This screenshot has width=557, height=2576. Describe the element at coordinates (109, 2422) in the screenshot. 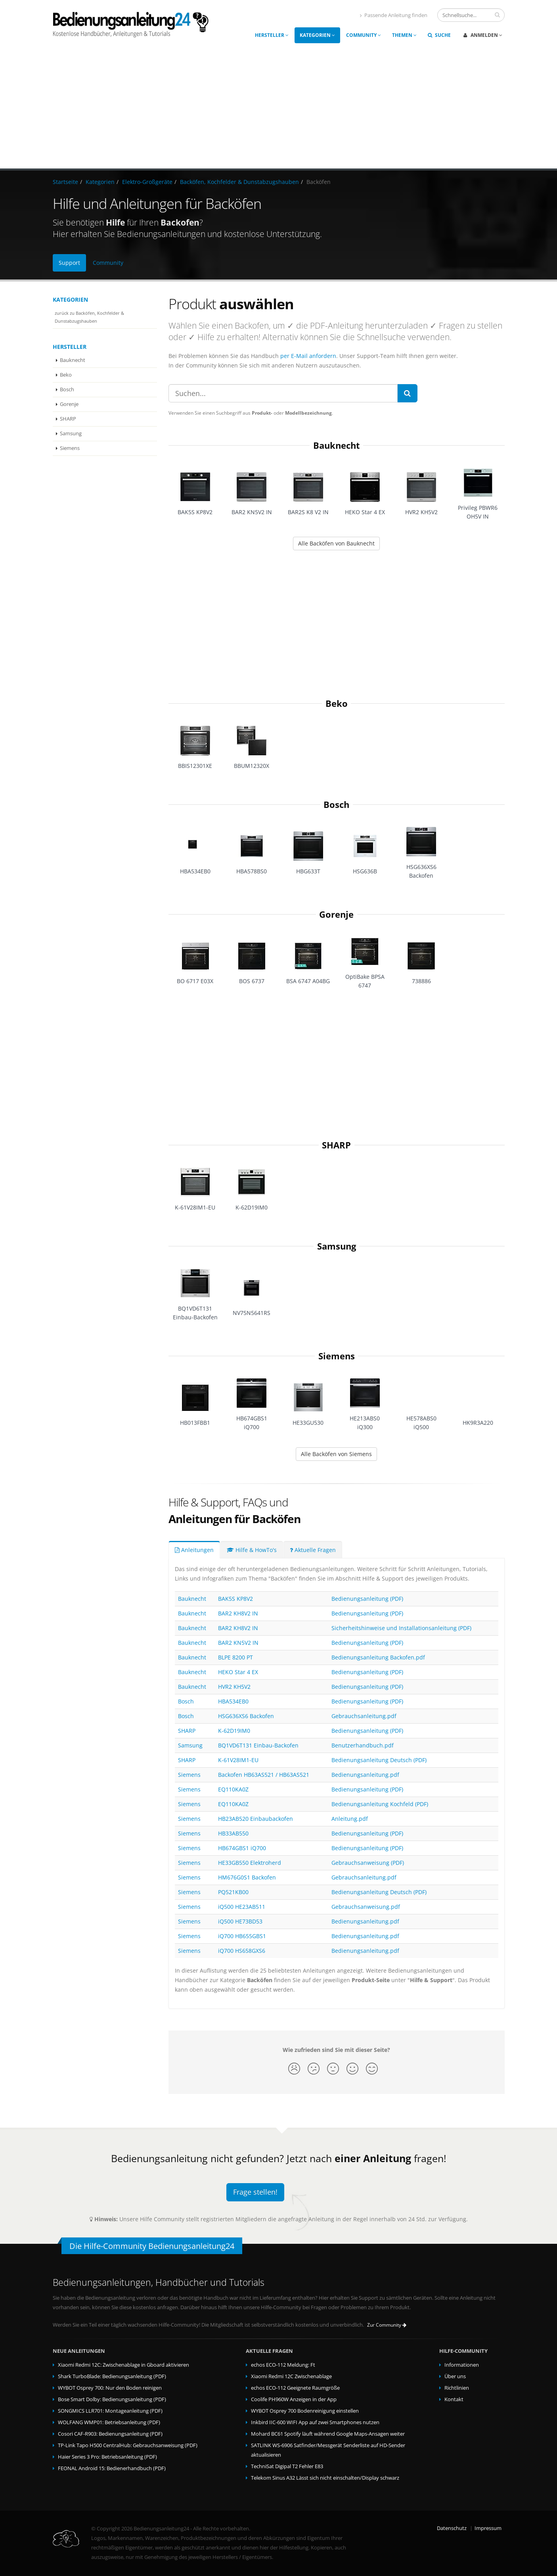

I see `WOLFANG WMP01: Betriebsanleitung (PDF)` at that location.